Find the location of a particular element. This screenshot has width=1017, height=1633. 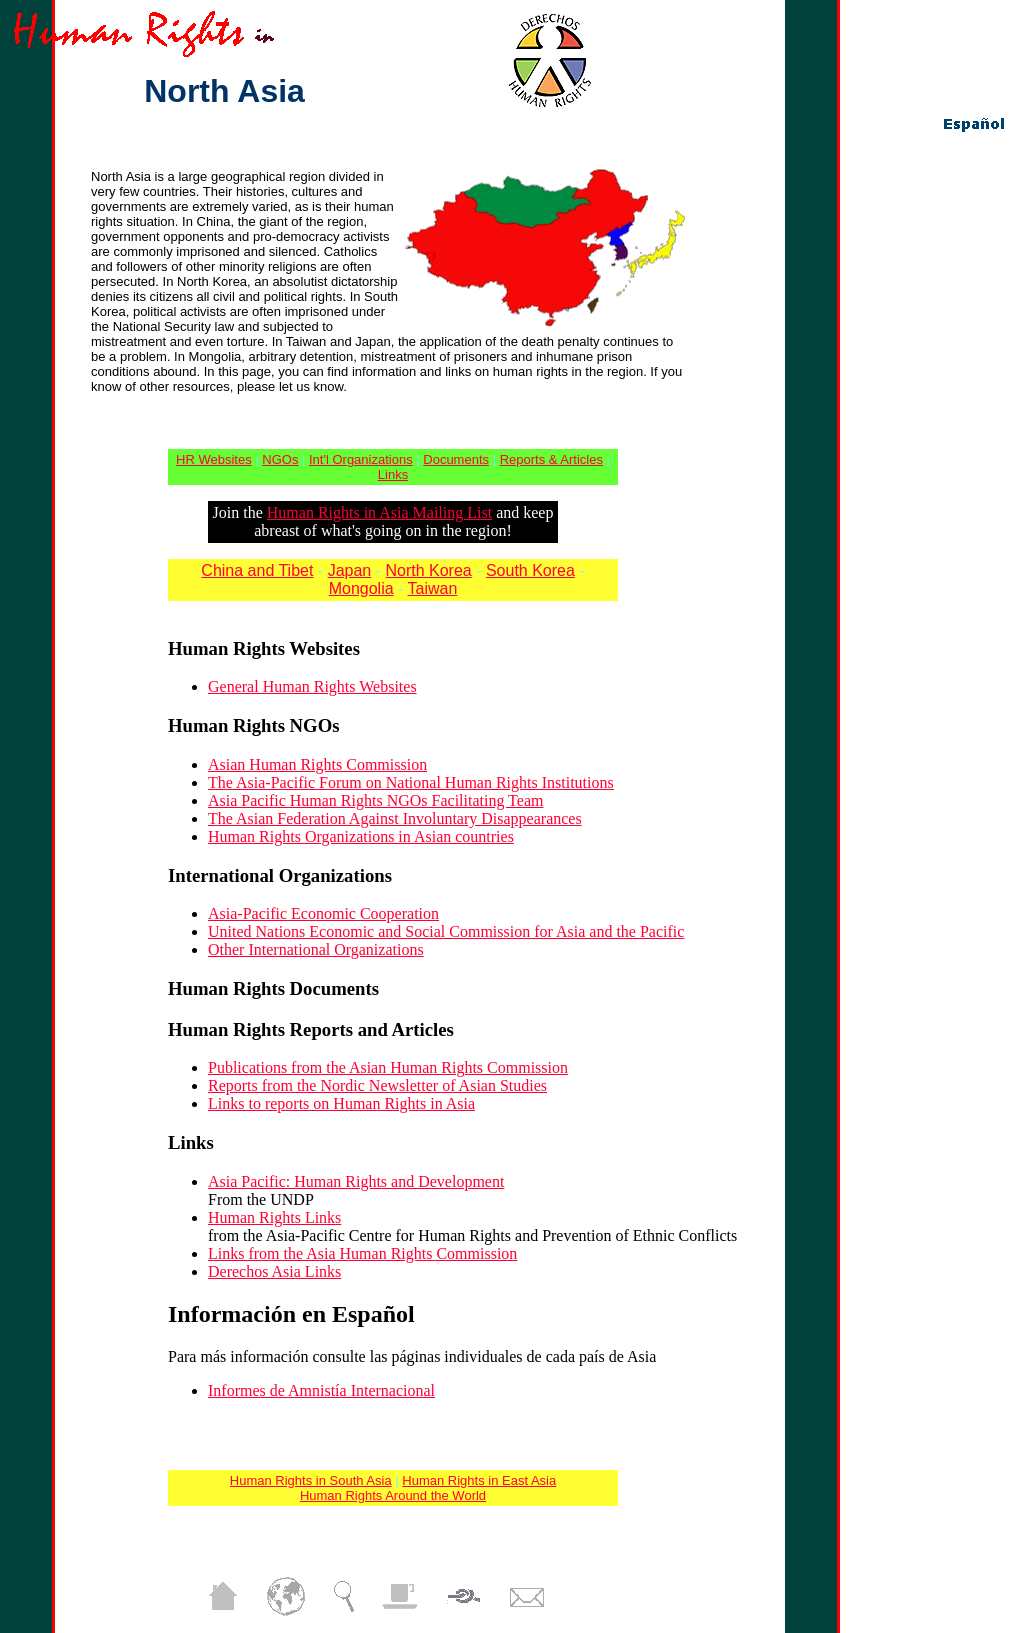

Informes de Amnistía Internacional is located at coordinates (321, 1390).